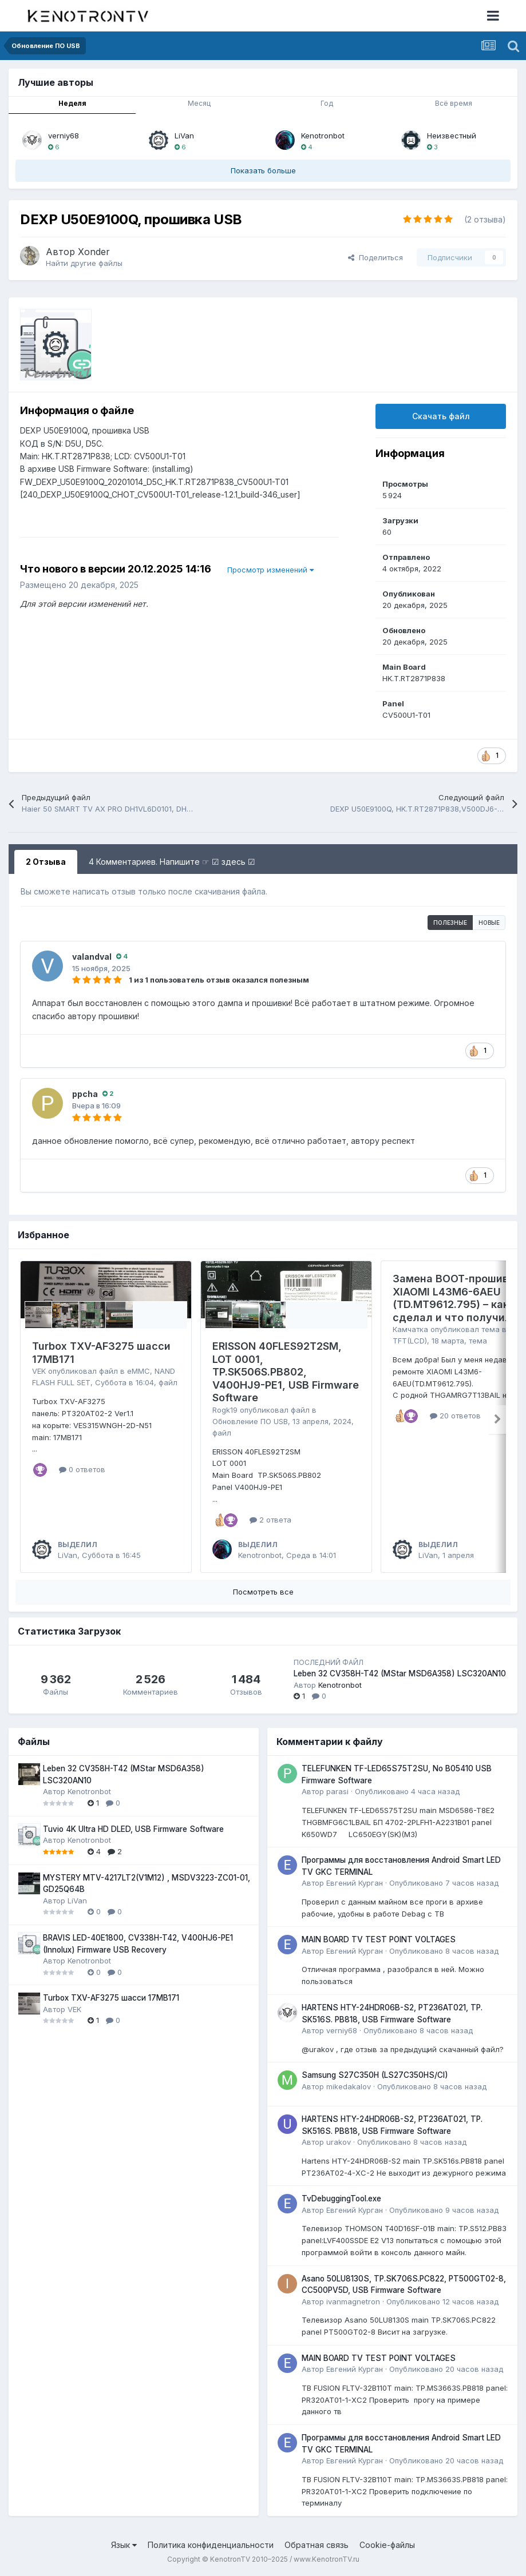 The height and width of the screenshot is (2576, 526). What do you see at coordinates (337, 1791) in the screenshot?
I see `parasi` at bounding box center [337, 1791].